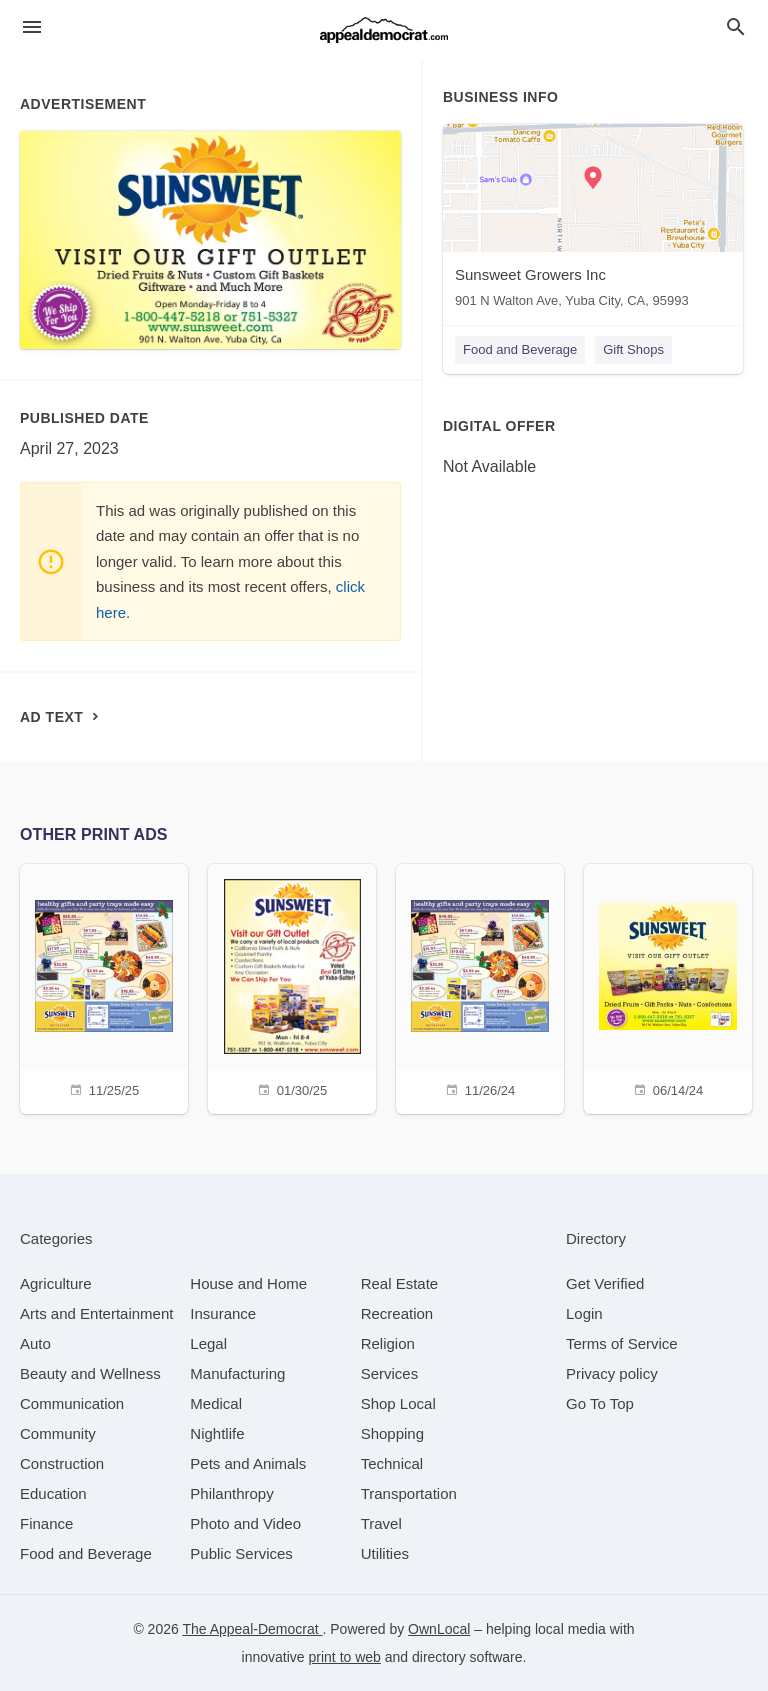  Describe the element at coordinates (208, 1343) in the screenshot. I see `[category Legal]` at that location.